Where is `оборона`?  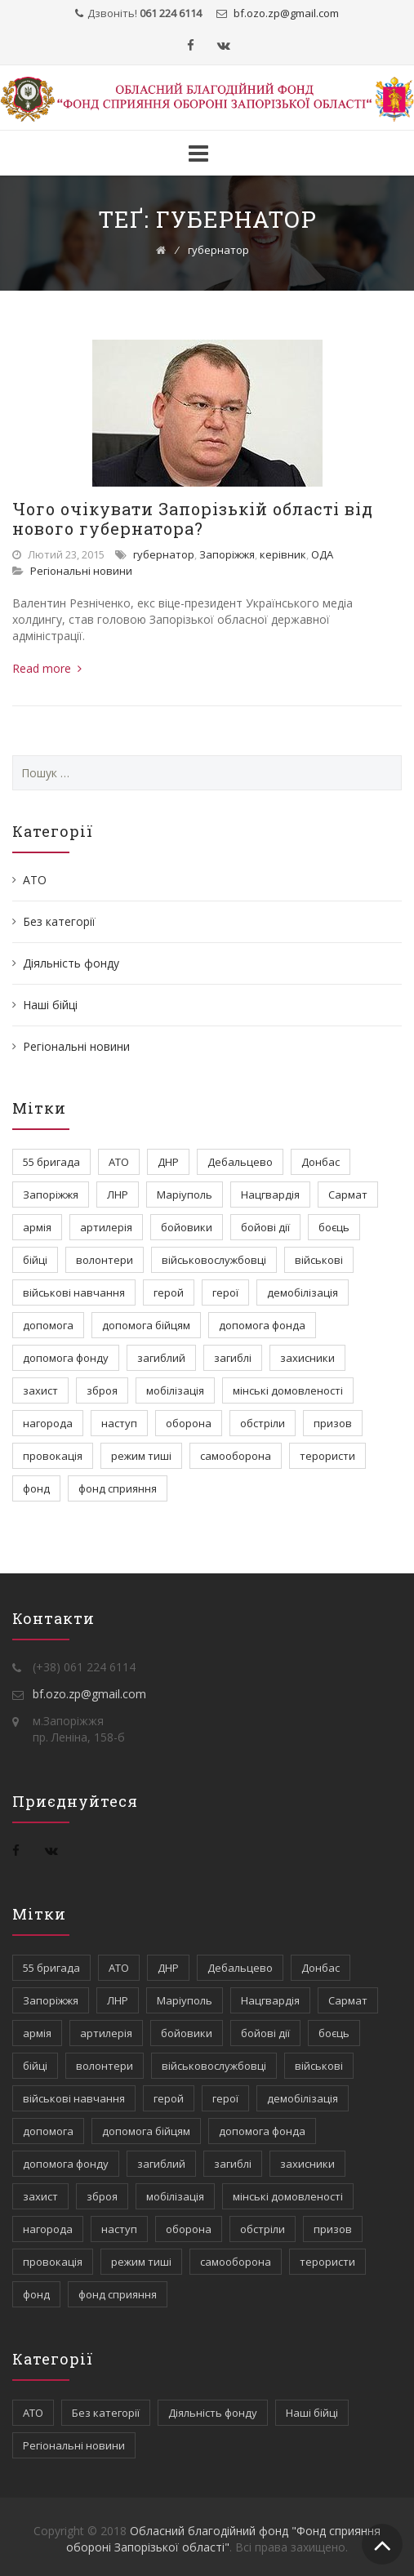
оборона is located at coordinates (188, 1423).